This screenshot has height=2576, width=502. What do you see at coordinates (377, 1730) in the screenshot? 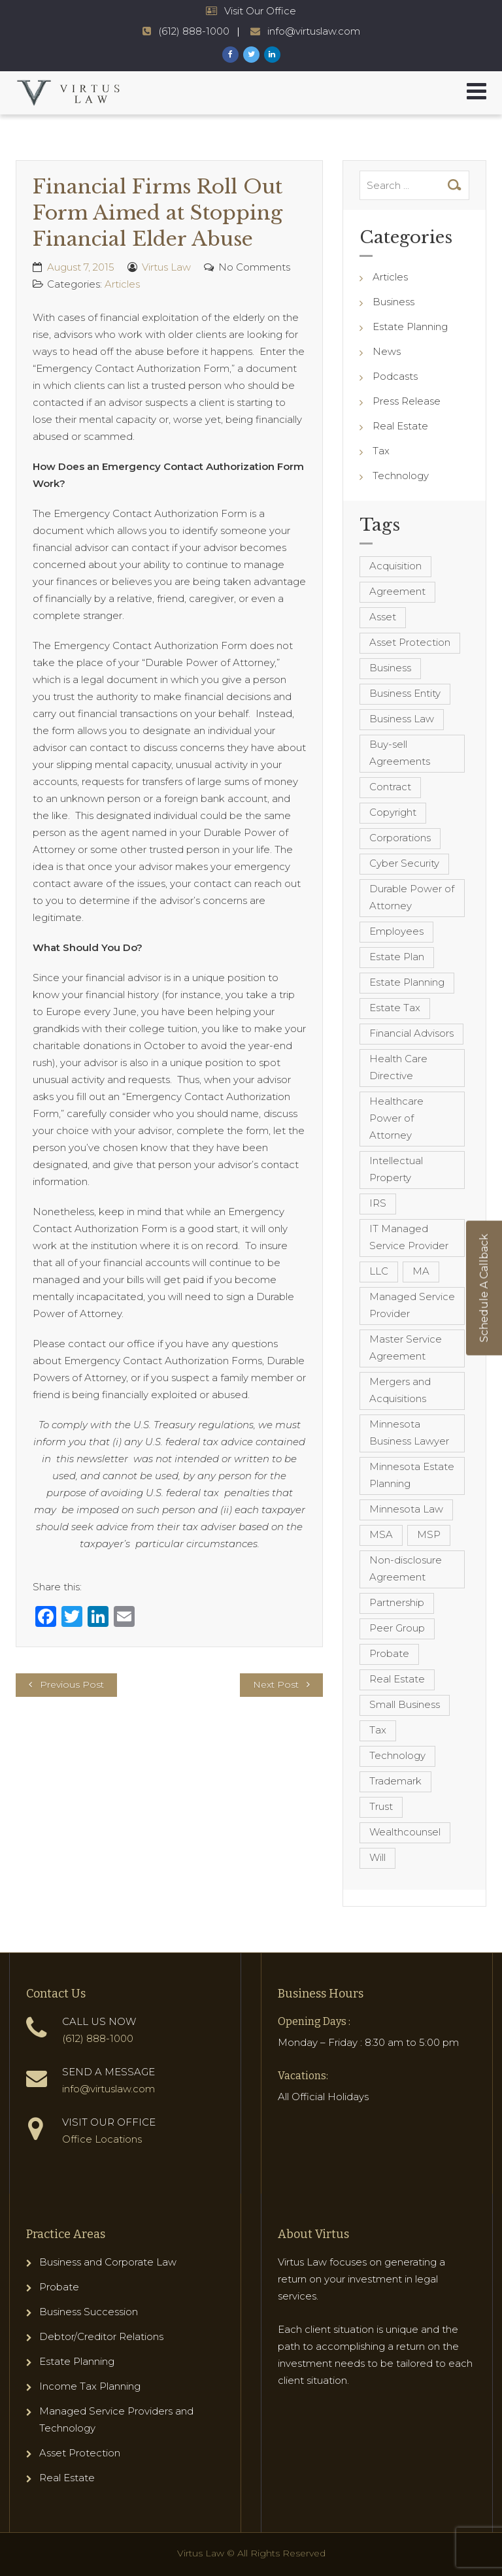
I see `Tax [Tax (6 items)]` at bounding box center [377, 1730].